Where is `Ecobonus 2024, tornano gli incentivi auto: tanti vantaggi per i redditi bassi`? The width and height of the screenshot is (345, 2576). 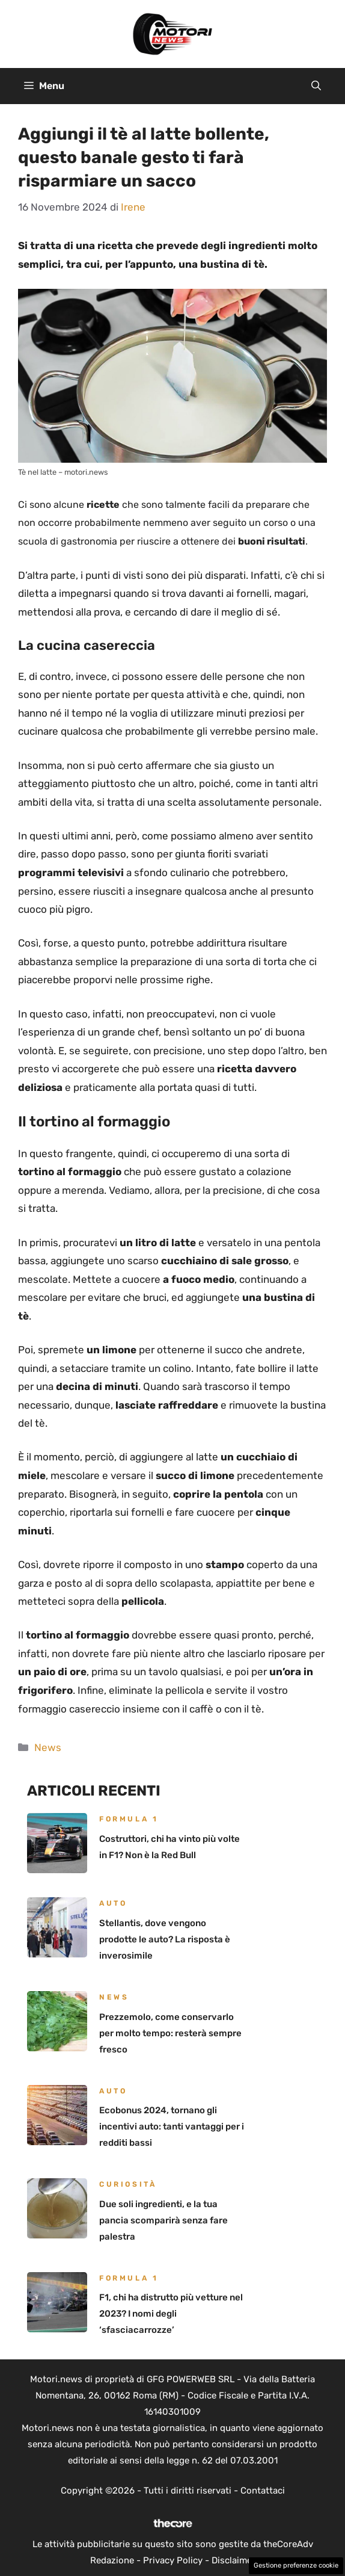
Ecobonus 2024, tornano gli incentivi auto: tanti vantaggi per i redditi bassi is located at coordinates (171, 2126).